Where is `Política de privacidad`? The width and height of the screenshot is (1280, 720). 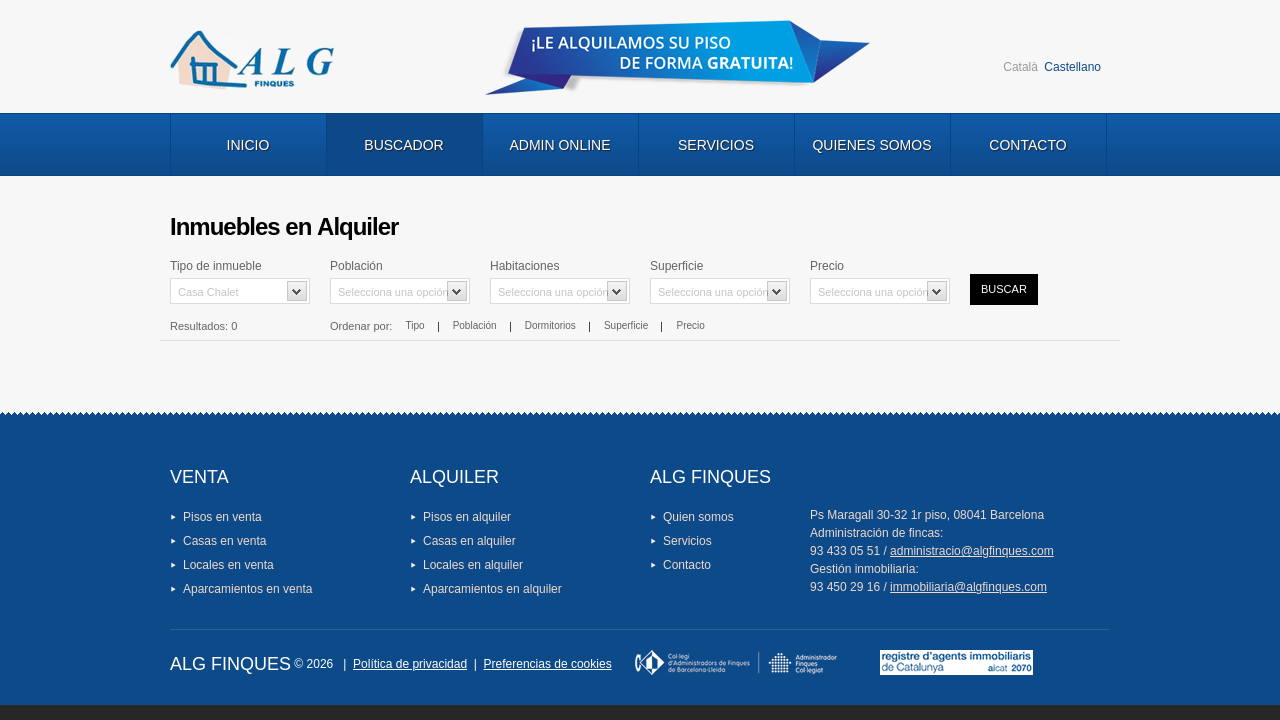 Política de privacidad is located at coordinates (410, 664).